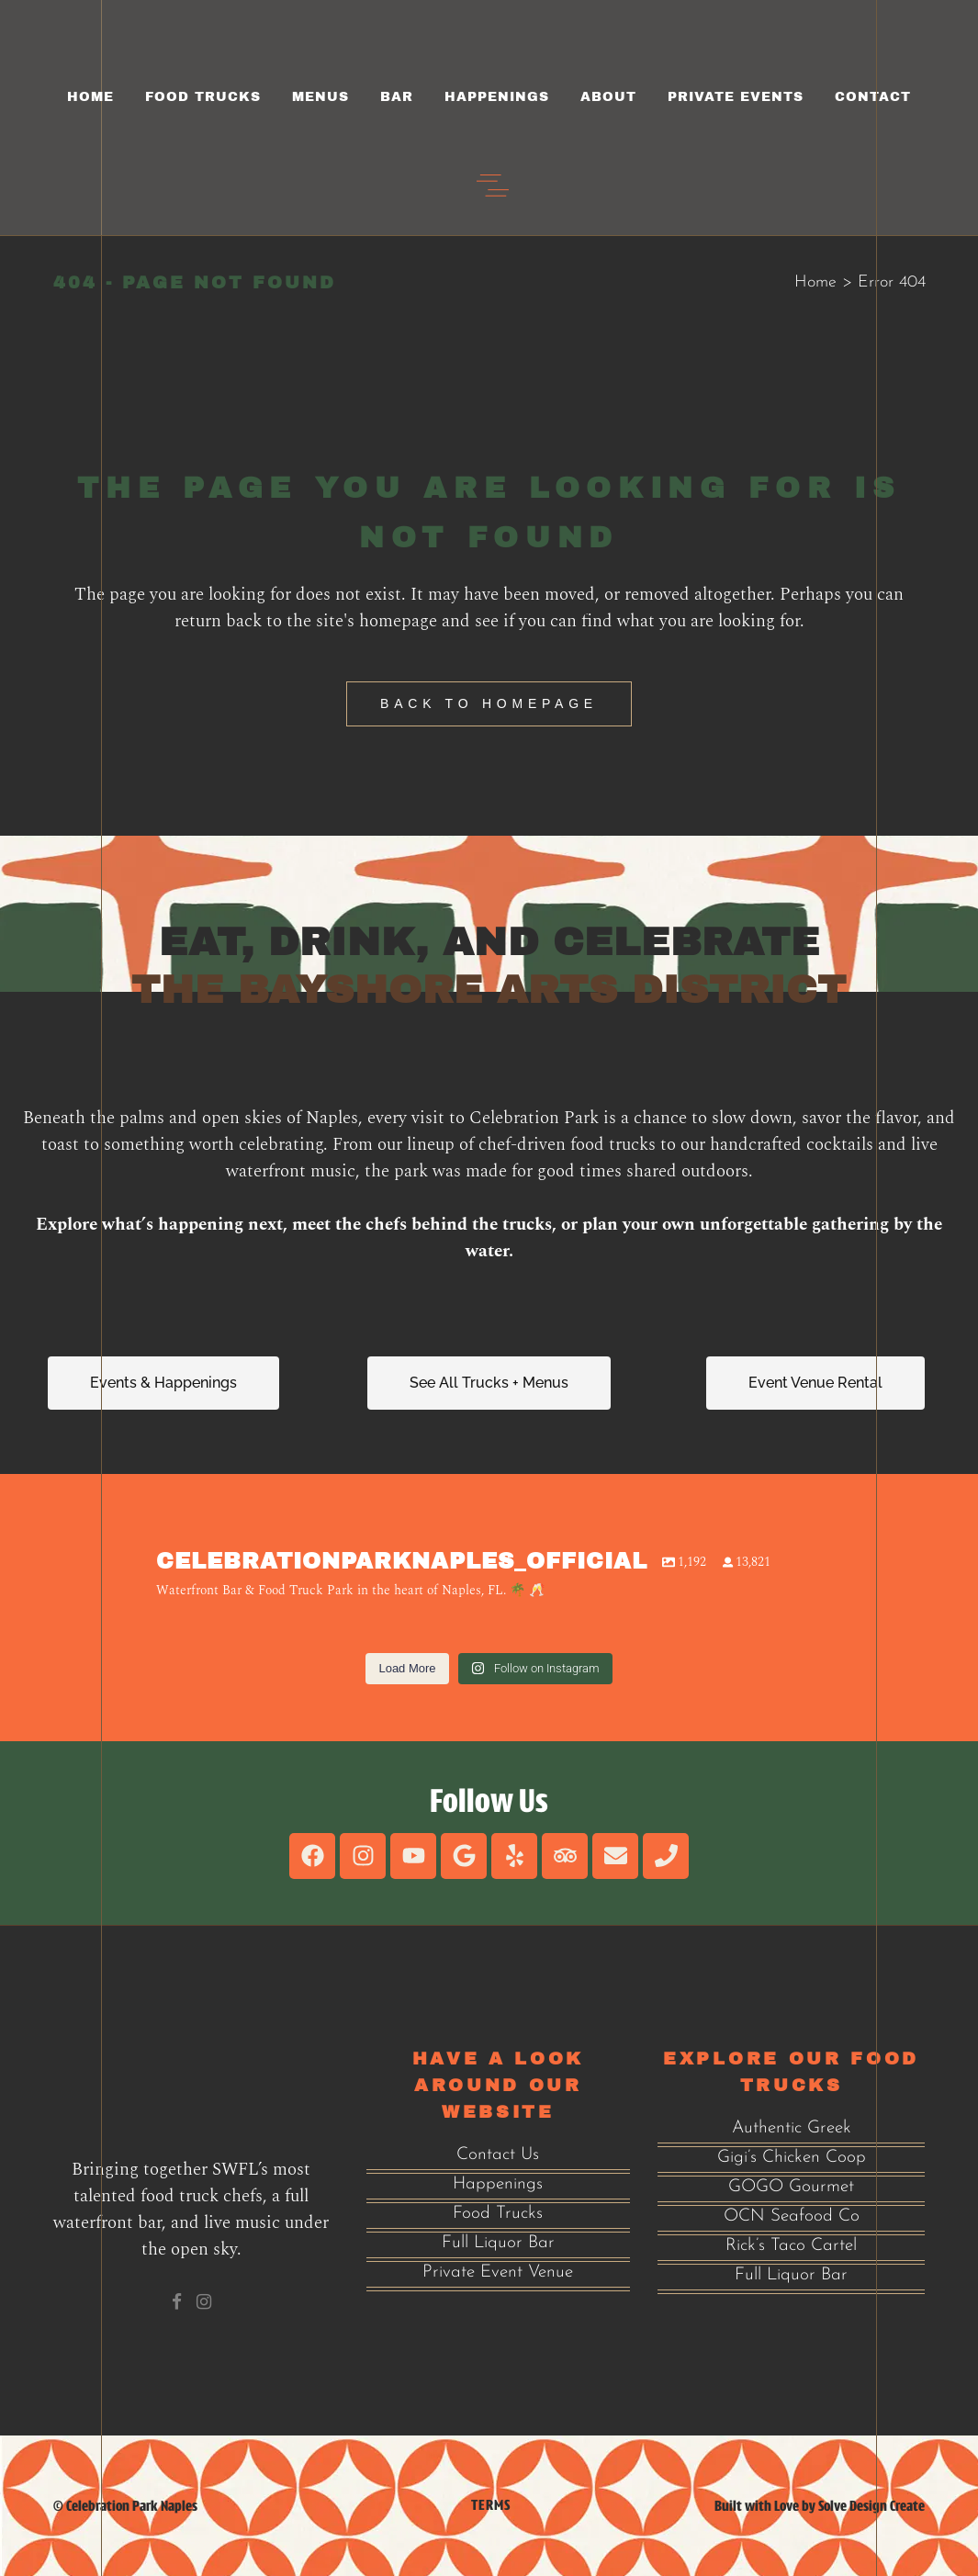  What do you see at coordinates (491, 2505) in the screenshot?
I see `Terms` at bounding box center [491, 2505].